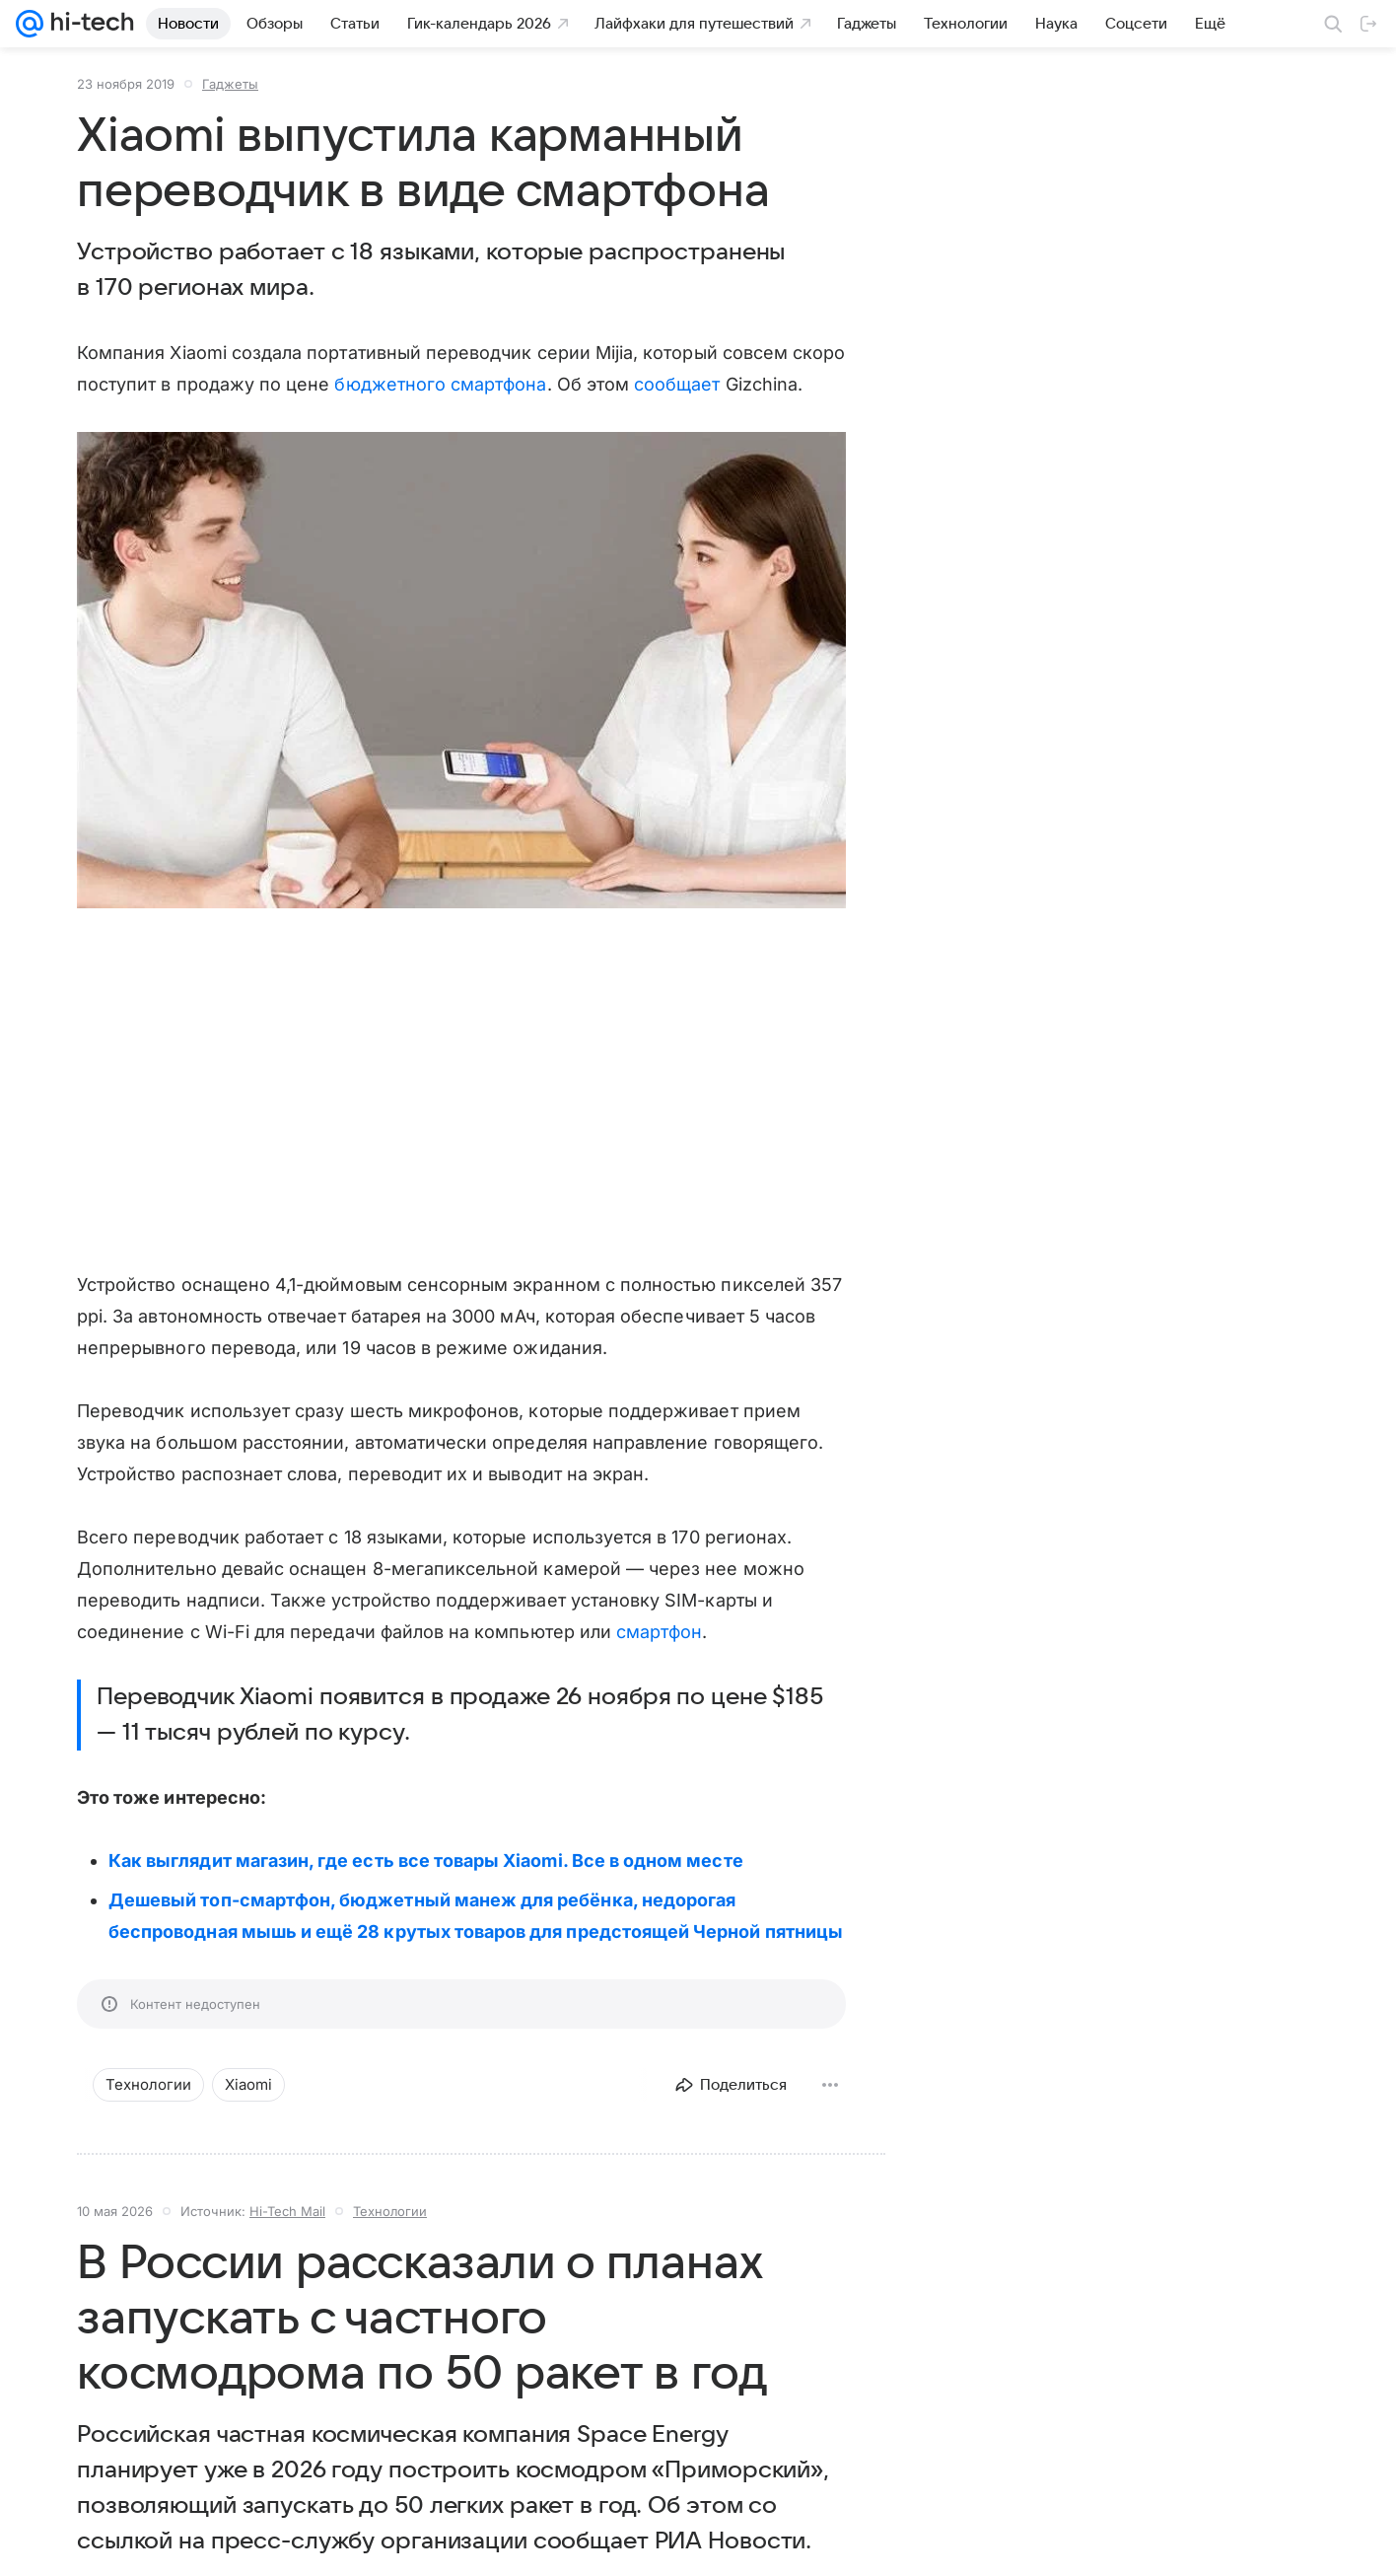 This screenshot has height=2576, width=1396. I want to click on сообщает, so click(677, 384).